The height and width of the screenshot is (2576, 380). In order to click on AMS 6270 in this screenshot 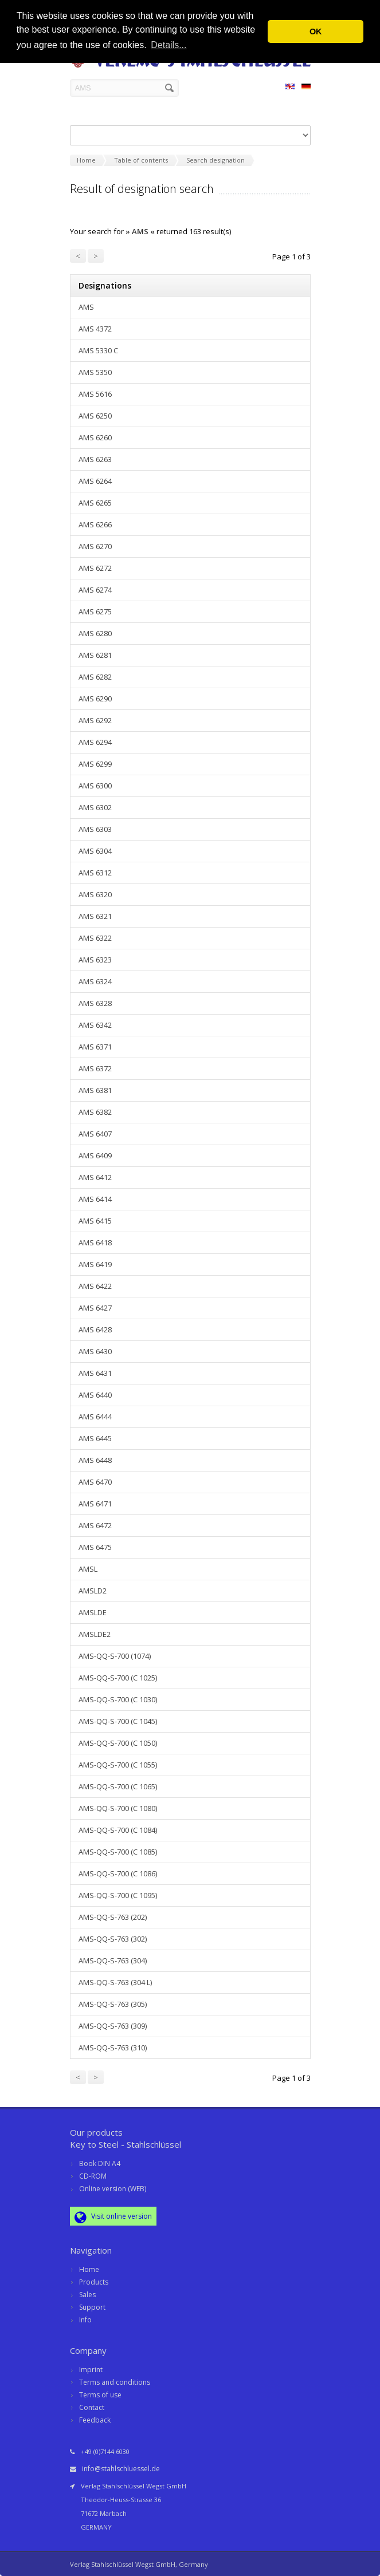, I will do `click(95, 546)`.